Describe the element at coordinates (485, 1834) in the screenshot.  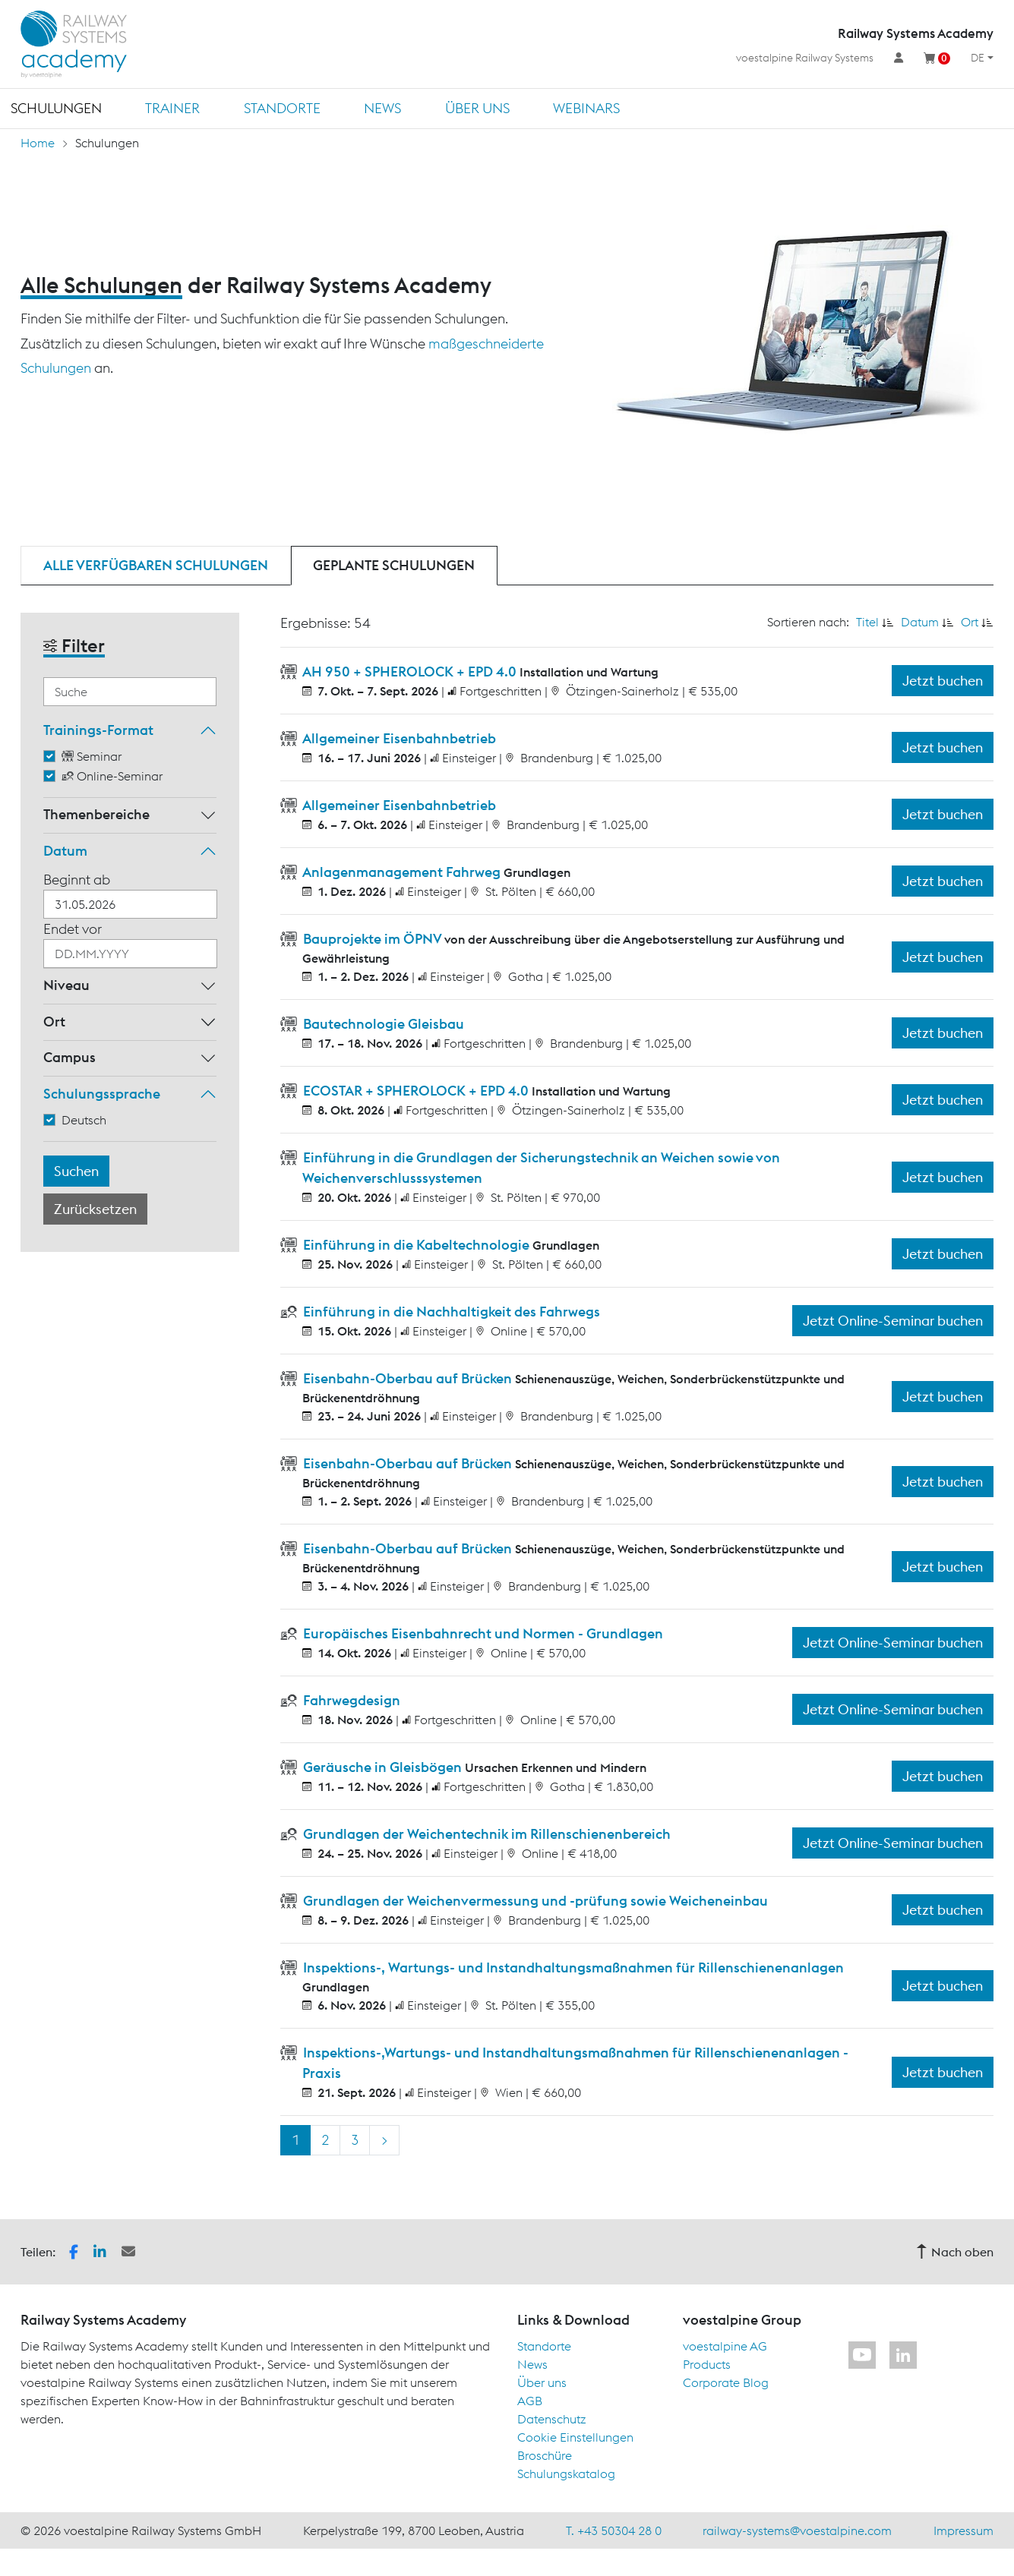
I see `Grundlagen der Weichentechnik im Rillenschienenbereich` at that location.